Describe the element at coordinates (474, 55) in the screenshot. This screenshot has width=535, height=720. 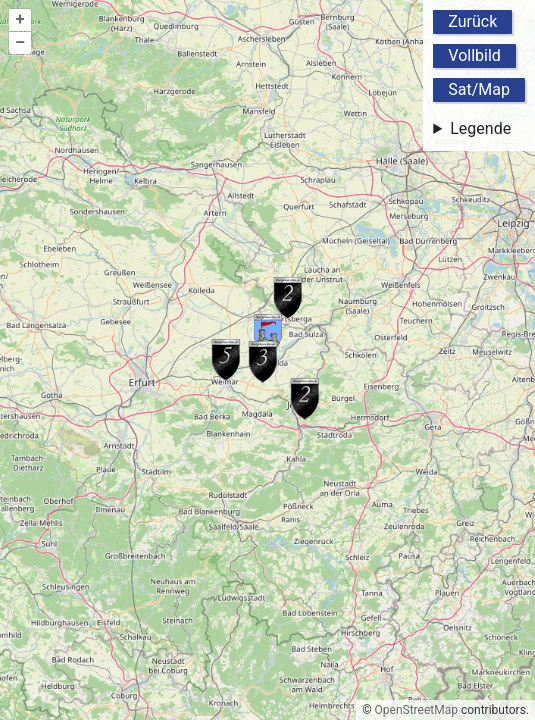
I see `Vollbild` at that location.